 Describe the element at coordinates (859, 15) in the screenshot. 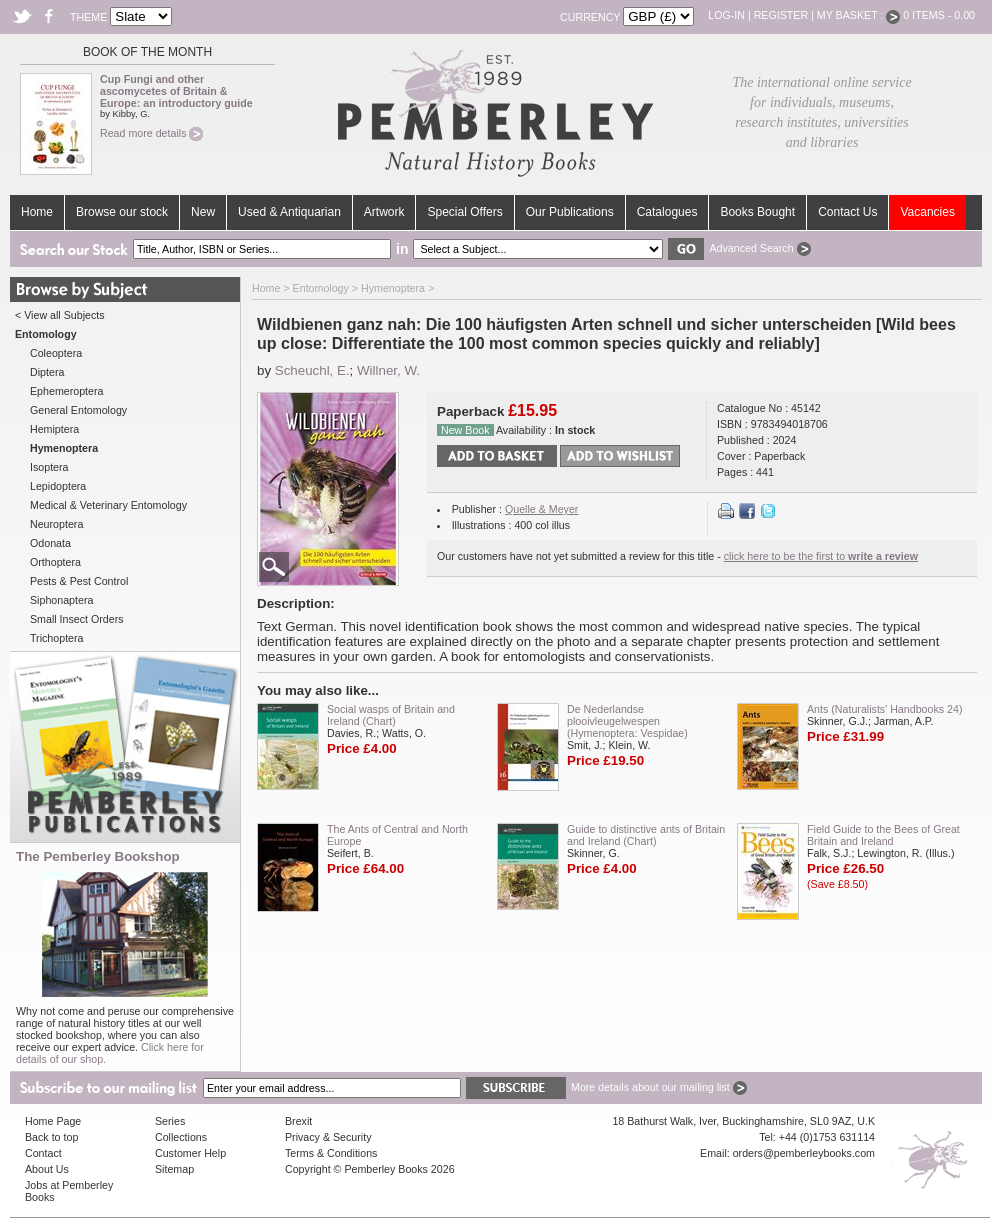

I see `My Basket :` at that location.